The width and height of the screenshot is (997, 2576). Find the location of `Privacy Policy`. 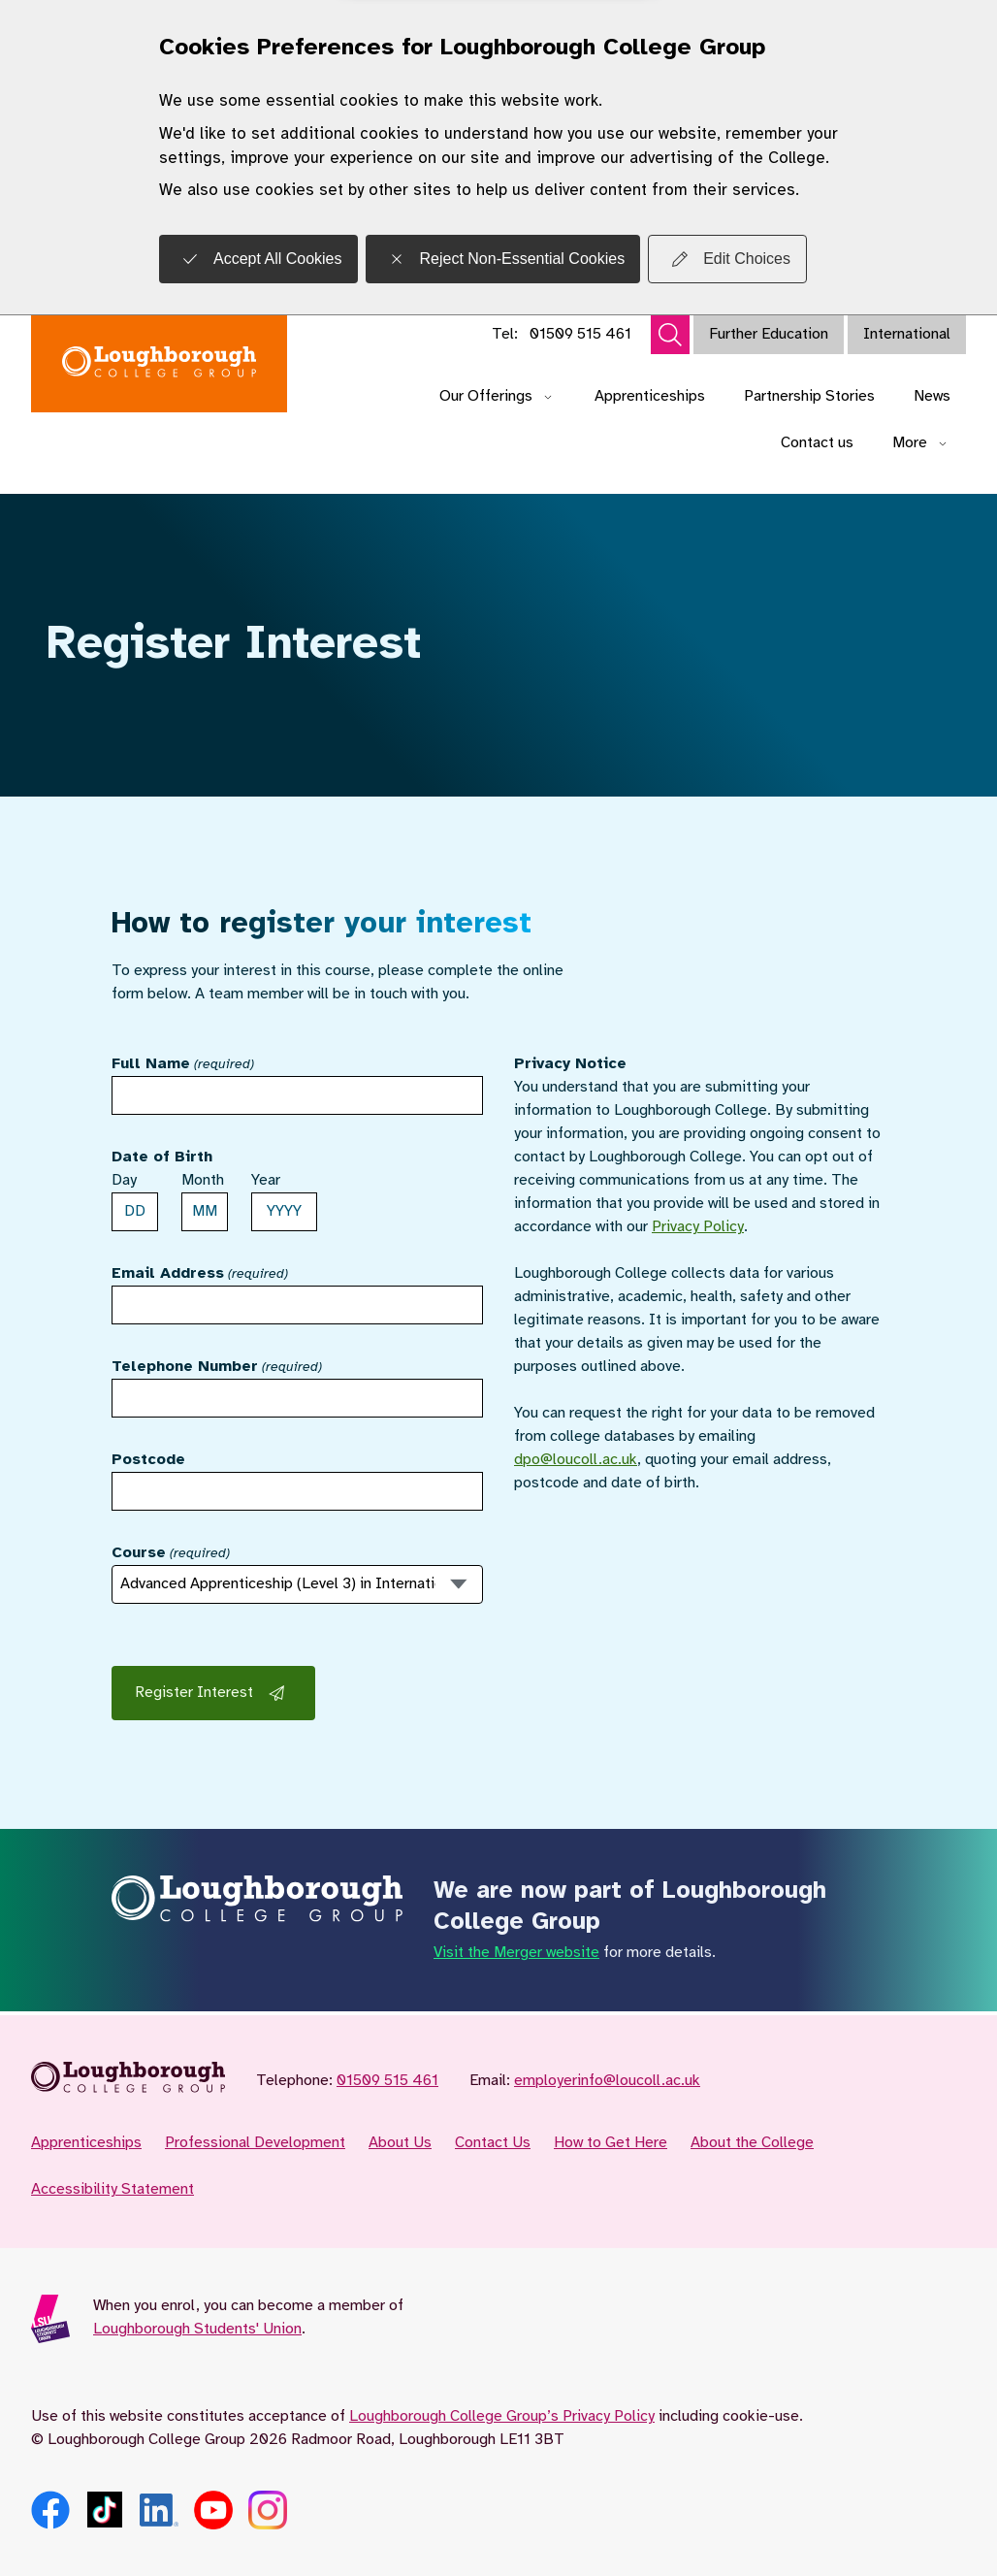

Privacy Policy is located at coordinates (698, 1227).